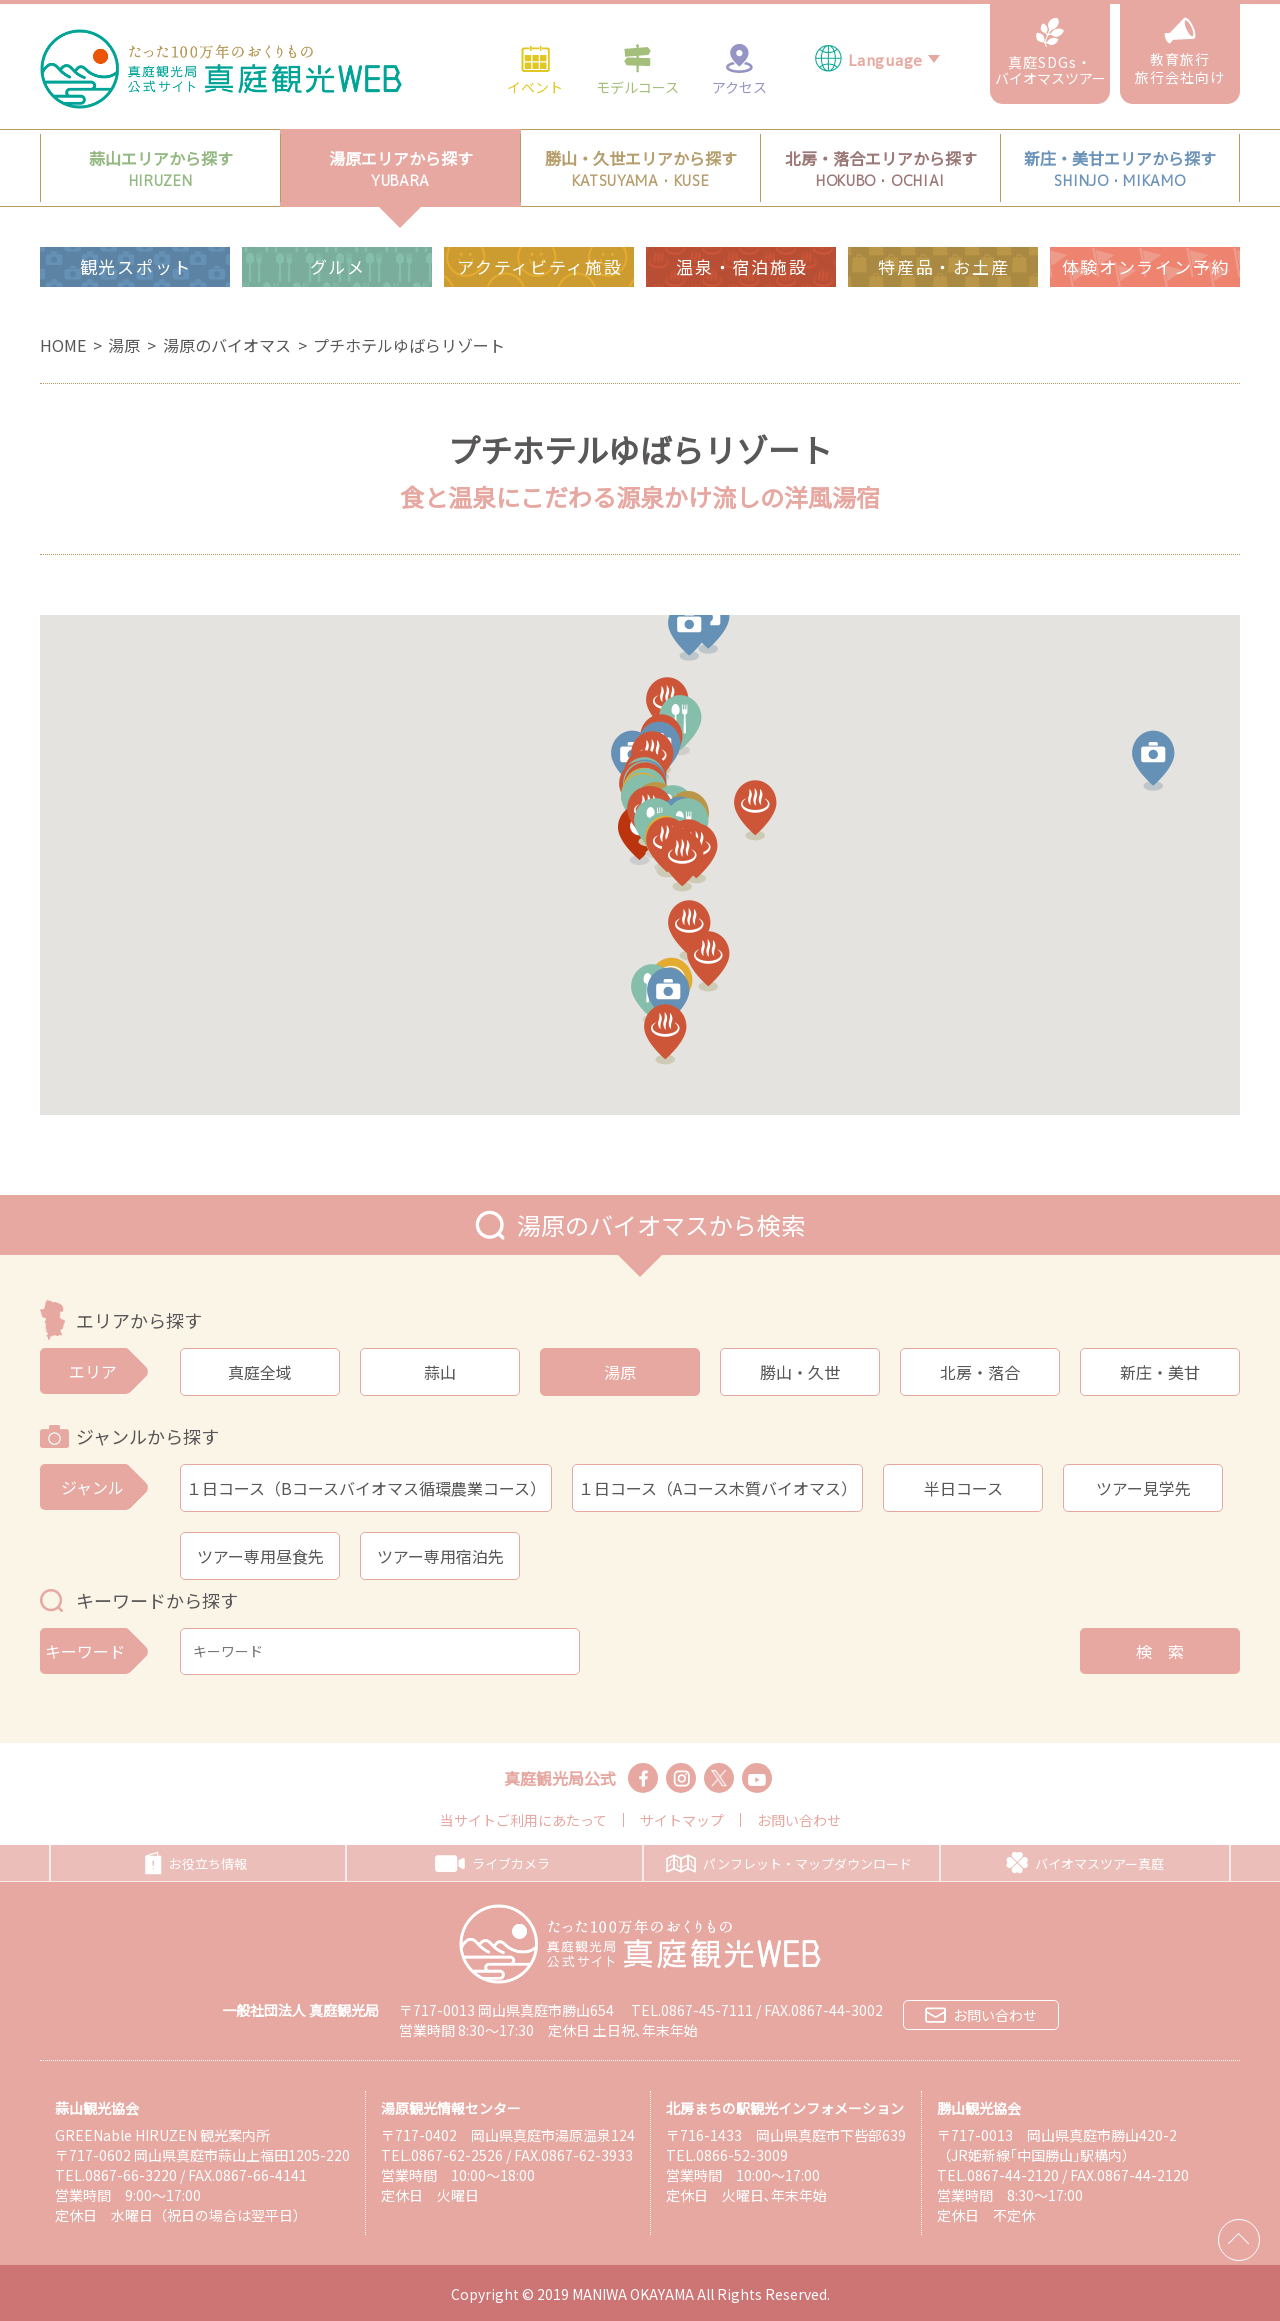 Image resolution: width=1280 pixels, height=2321 pixels. What do you see at coordinates (440, 1556) in the screenshot?
I see `ツアー専用宿泊先` at bounding box center [440, 1556].